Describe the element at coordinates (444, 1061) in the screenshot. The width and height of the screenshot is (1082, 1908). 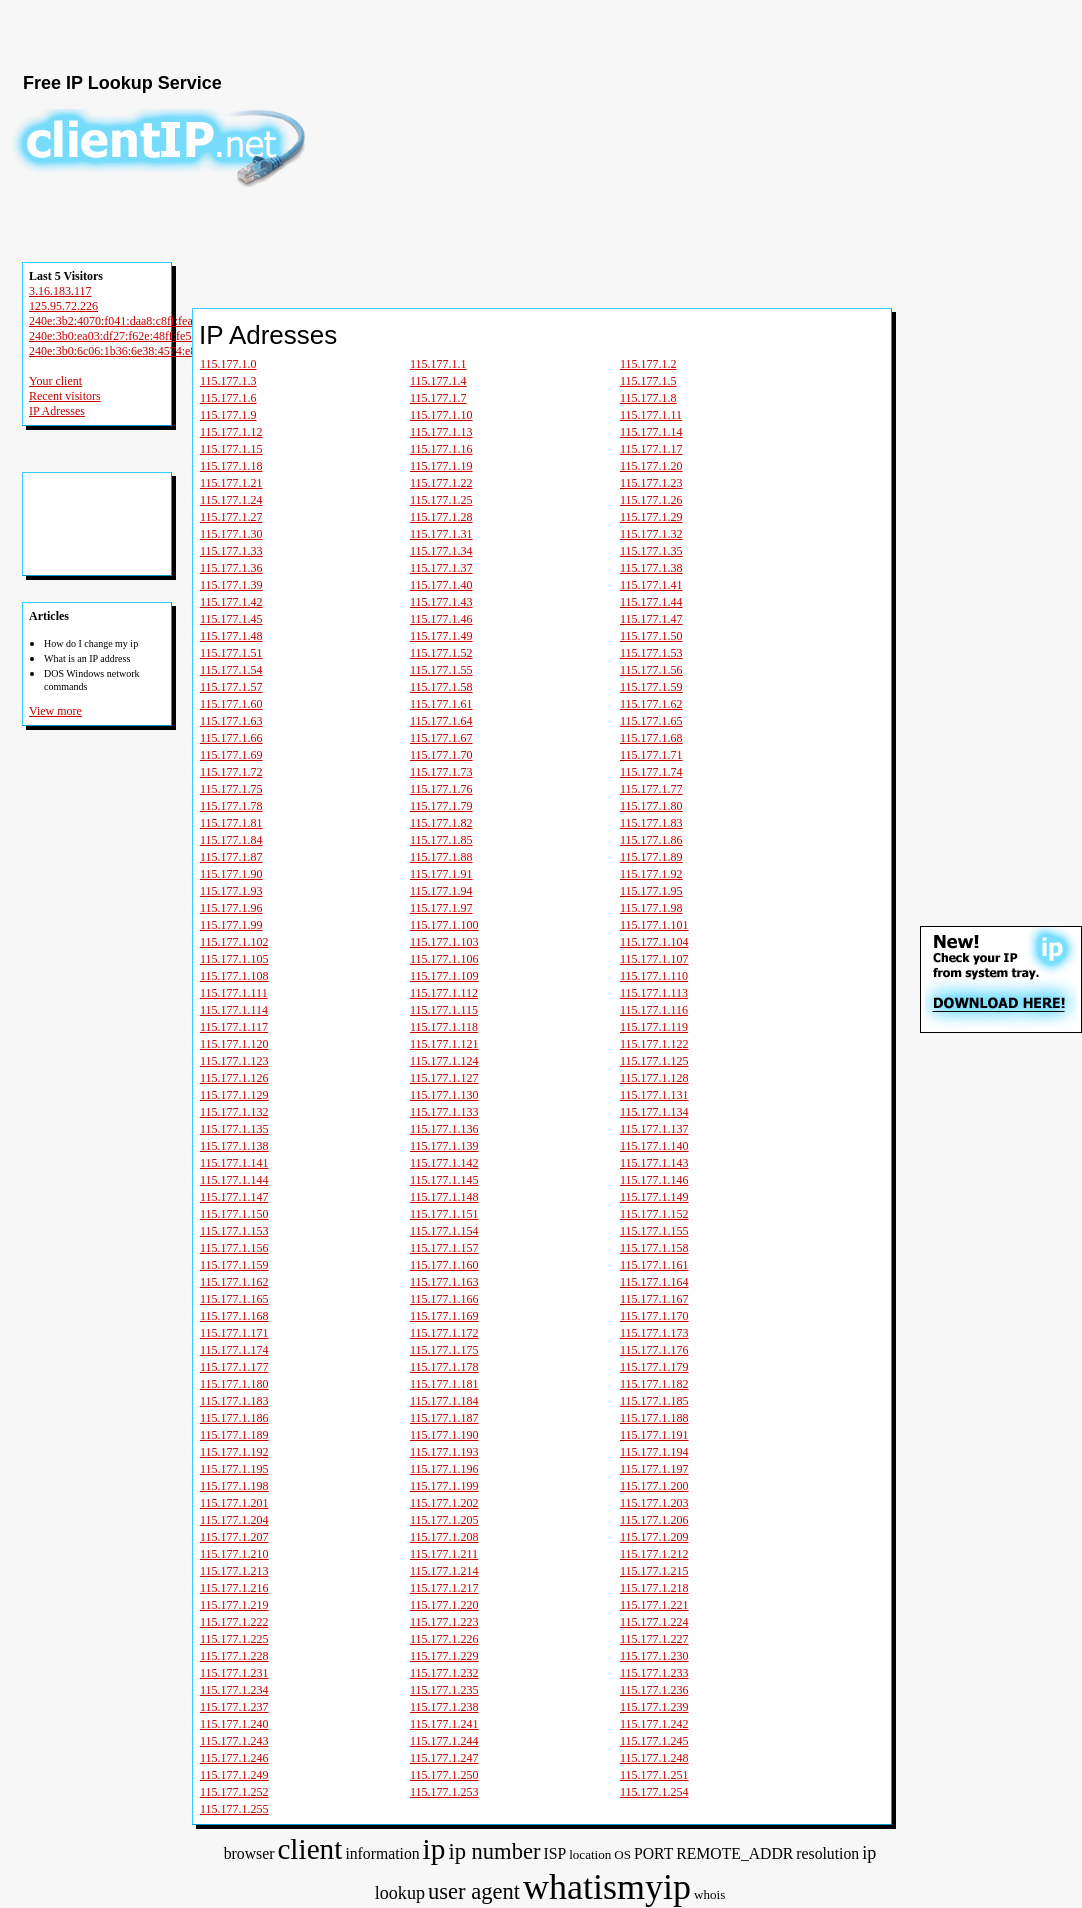
I see `115.177.1.124` at that location.